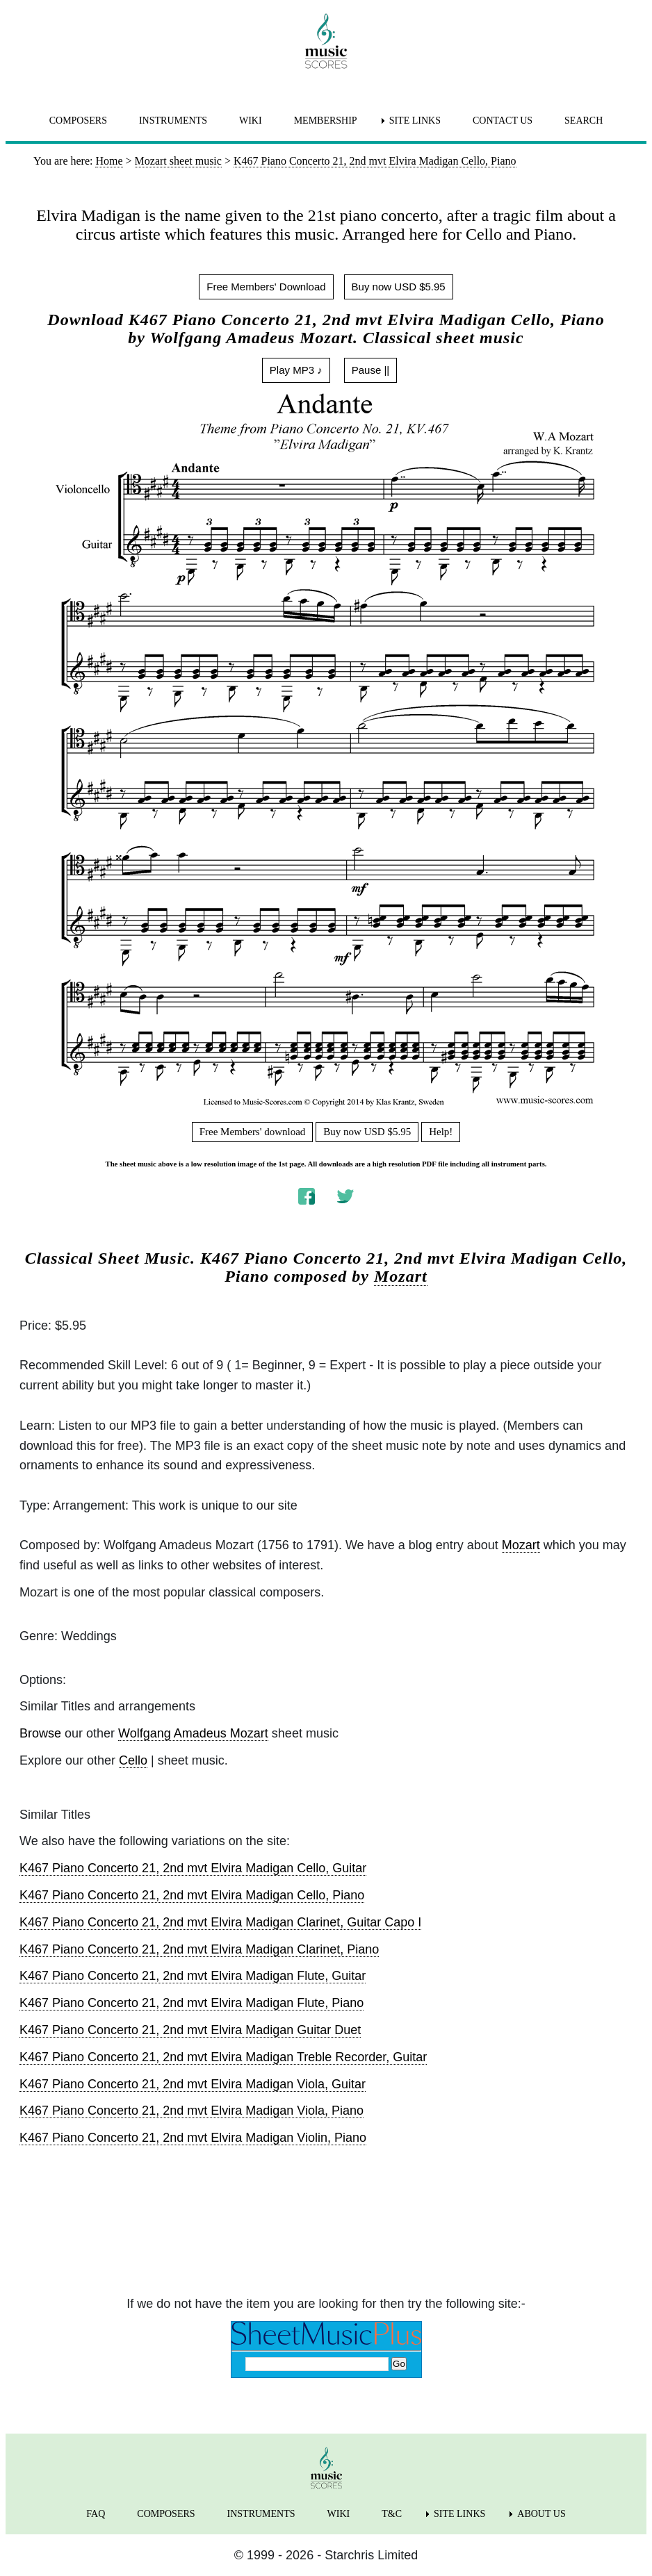 The height and width of the screenshot is (2576, 652). Describe the element at coordinates (192, 2084) in the screenshot. I see `K467 Piano Concerto 21, 2nd mvt Elvira Madigan Viola, Guitar` at that location.